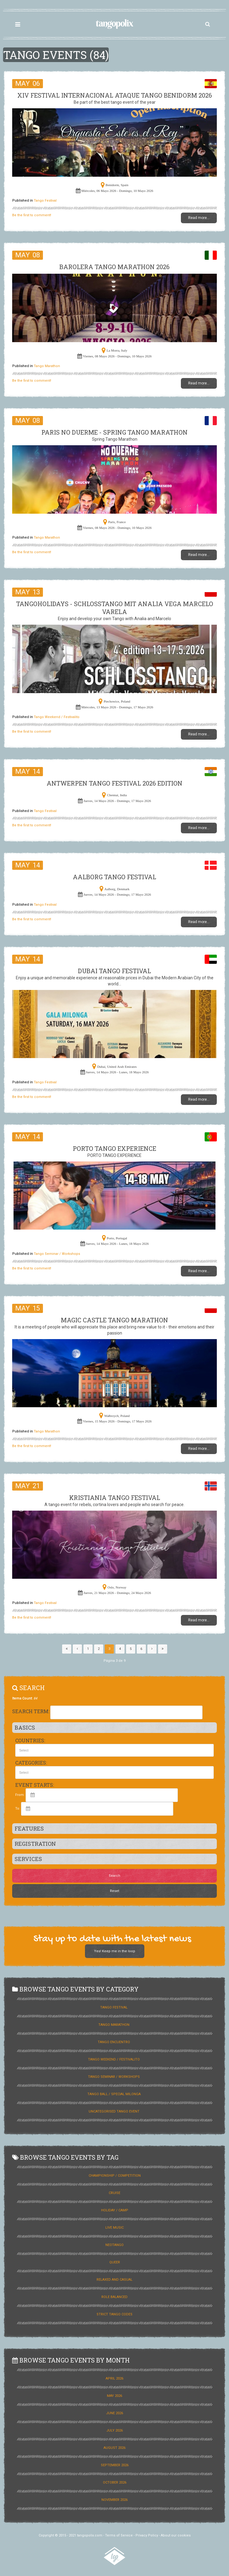 The image size is (229, 2576). Describe the element at coordinates (114, 971) in the screenshot. I see `Dubai Tango Festival` at that location.